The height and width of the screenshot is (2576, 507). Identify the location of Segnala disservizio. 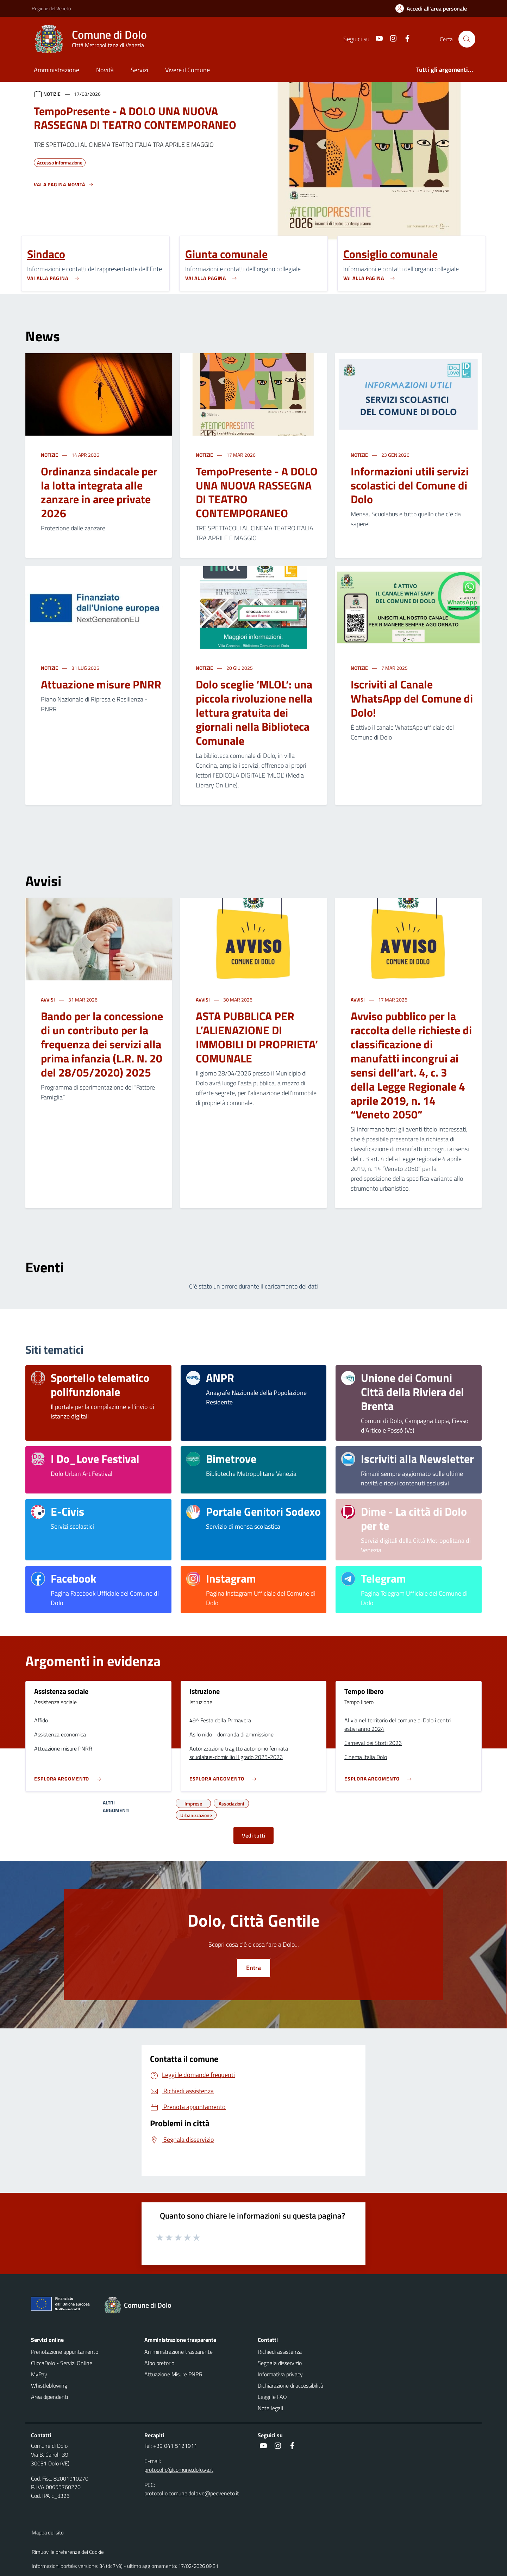
(280, 2363).